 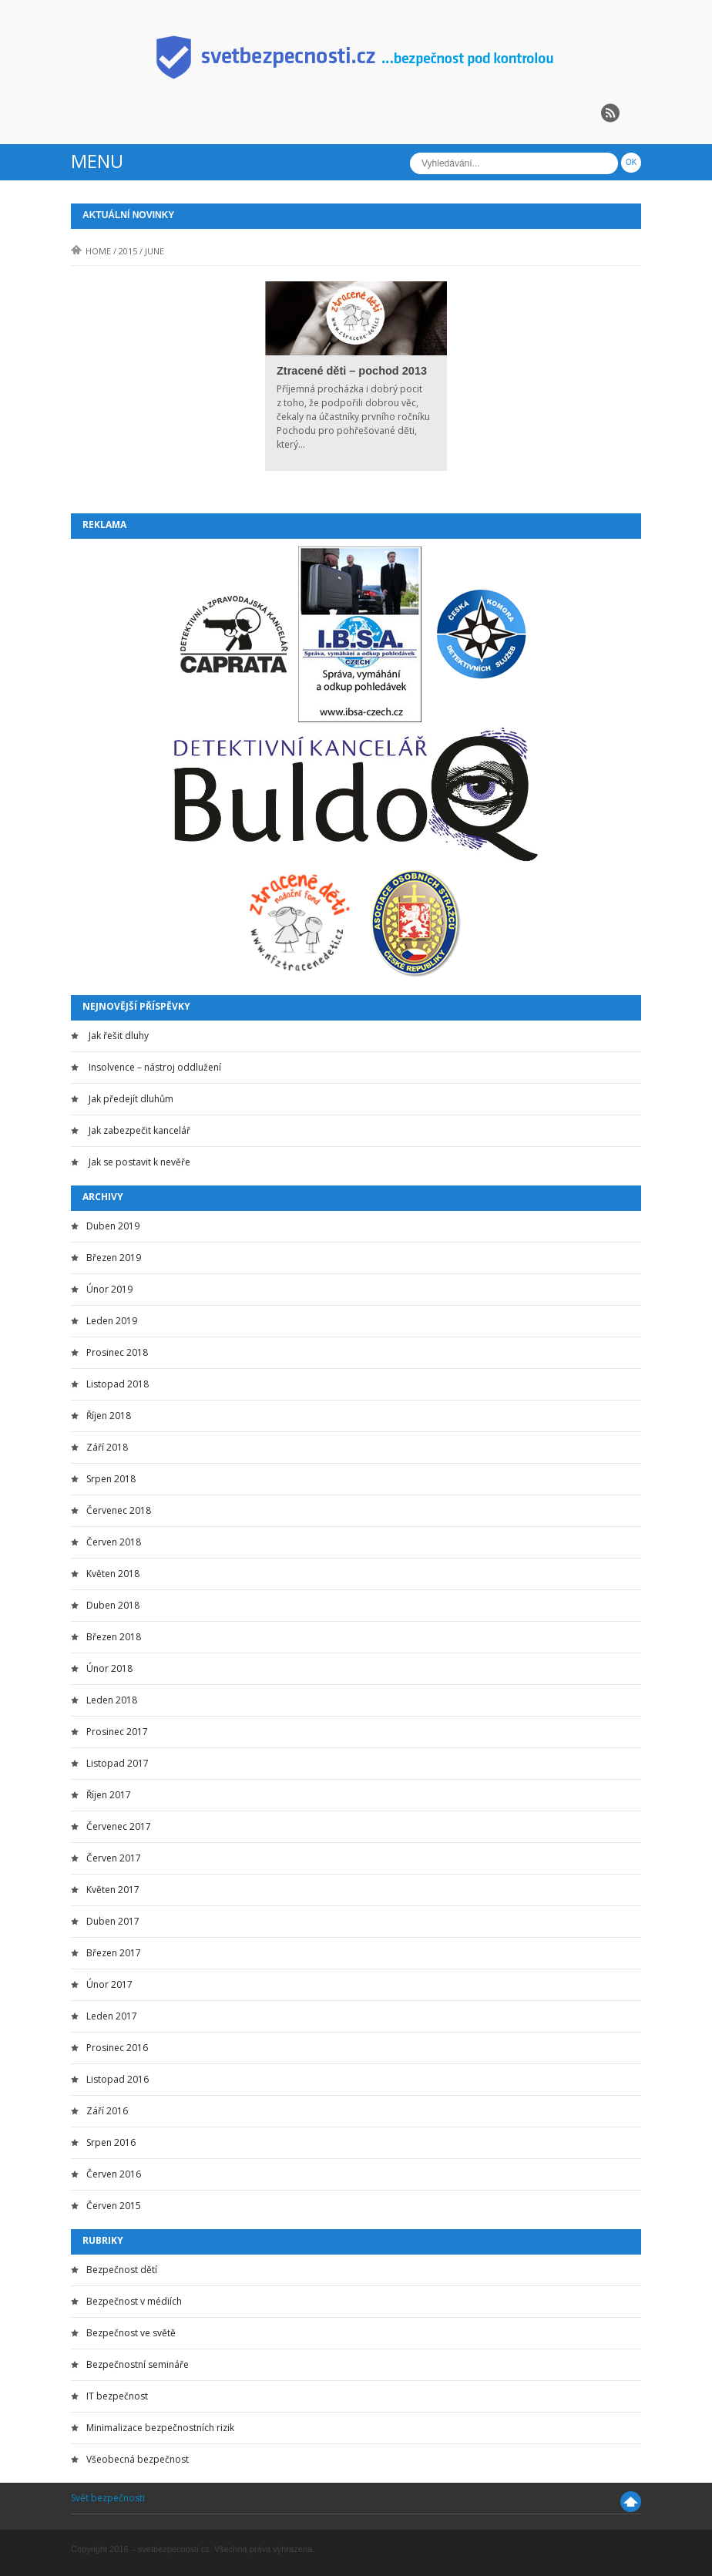 What do you see at coordinates (121, 2269) in the screenshot?
I see `Bezpečnost dětí` at bounding box center [121, 2269].